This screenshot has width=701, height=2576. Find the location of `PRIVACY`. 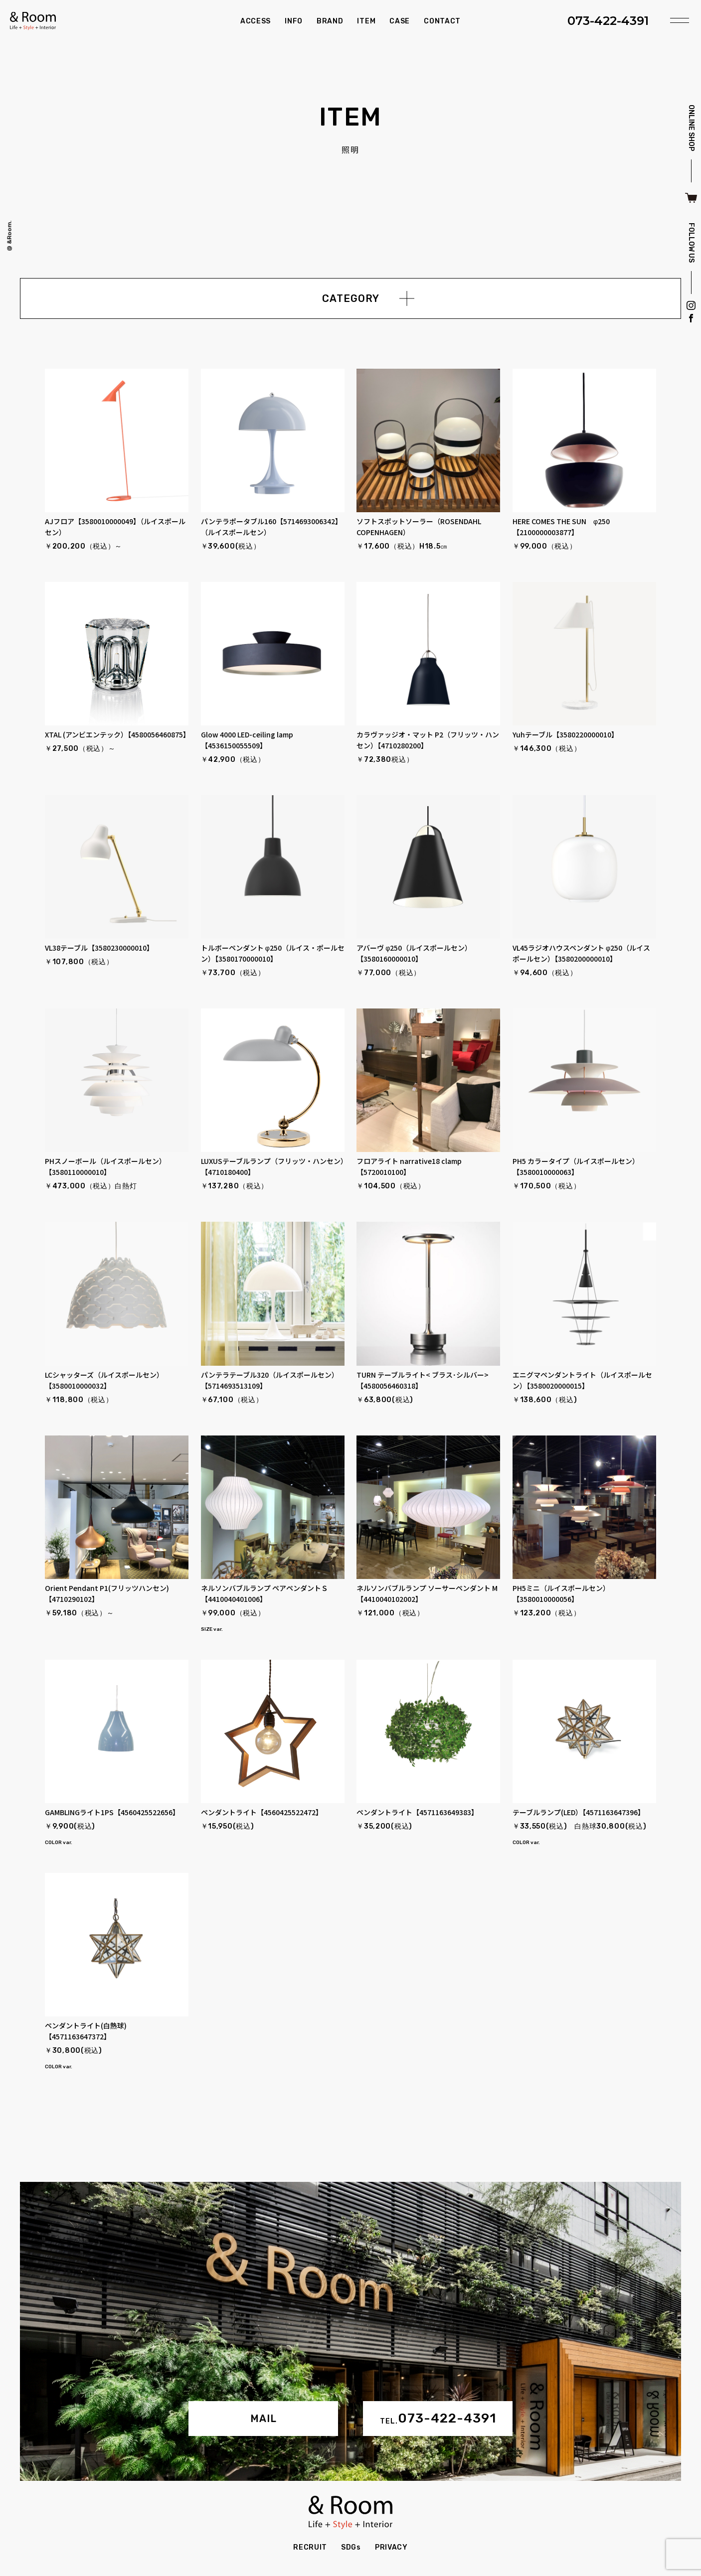

PRIVACY is located at coordinates (391, 2547).